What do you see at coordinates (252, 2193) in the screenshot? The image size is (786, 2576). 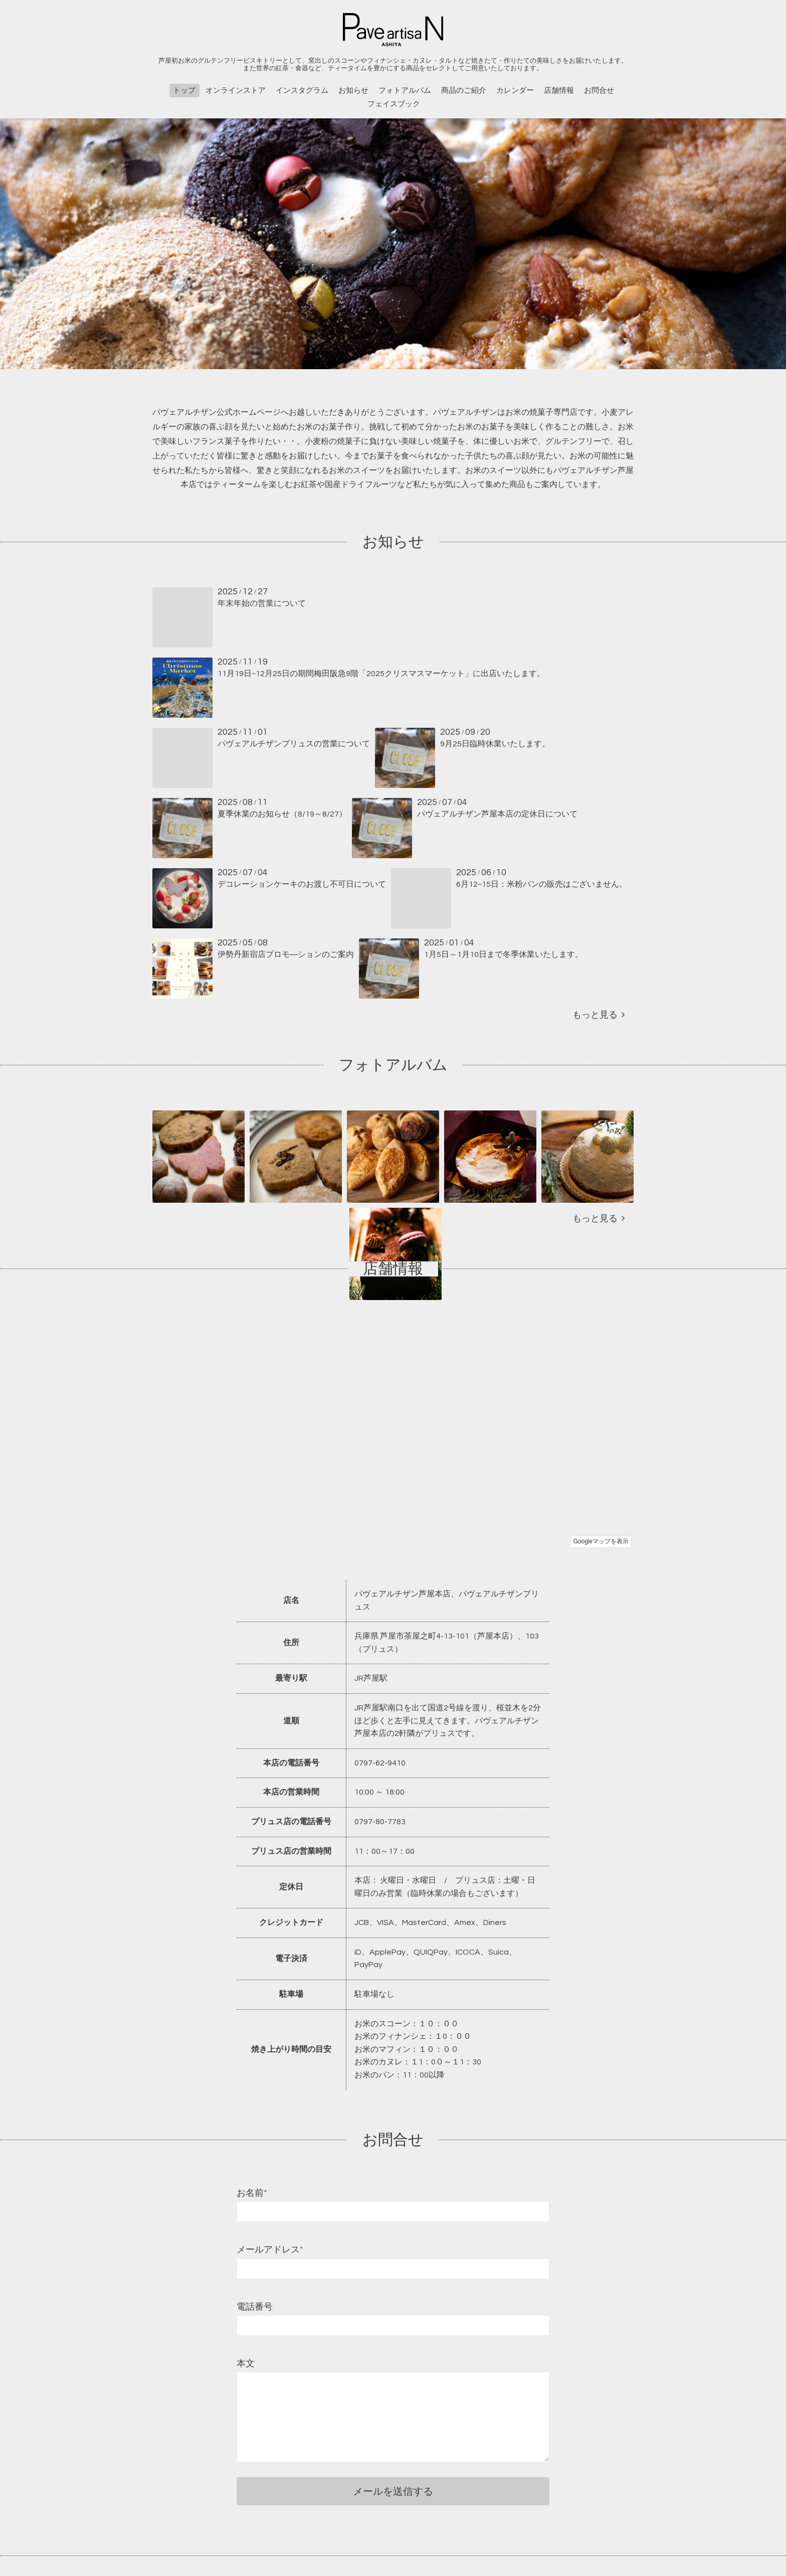 I see `お名前` at bounding box center [252, 2193].